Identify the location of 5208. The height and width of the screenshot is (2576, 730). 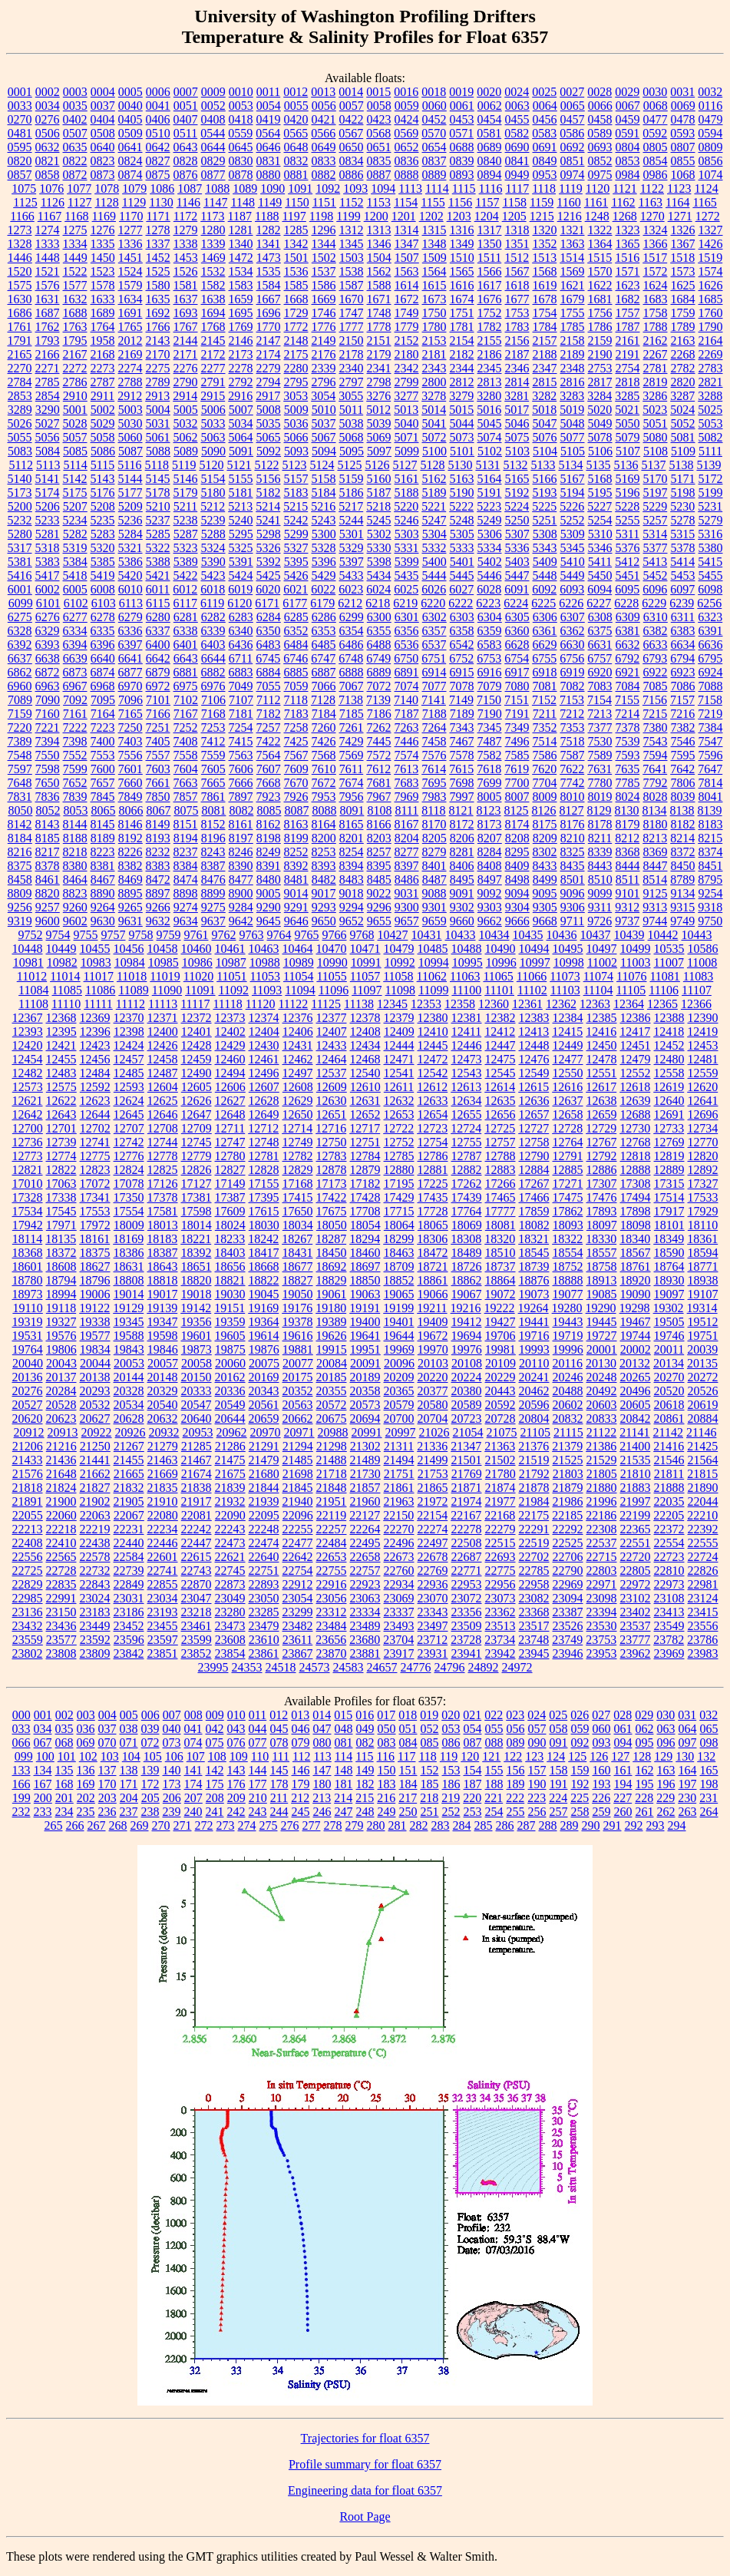
(103, 506).